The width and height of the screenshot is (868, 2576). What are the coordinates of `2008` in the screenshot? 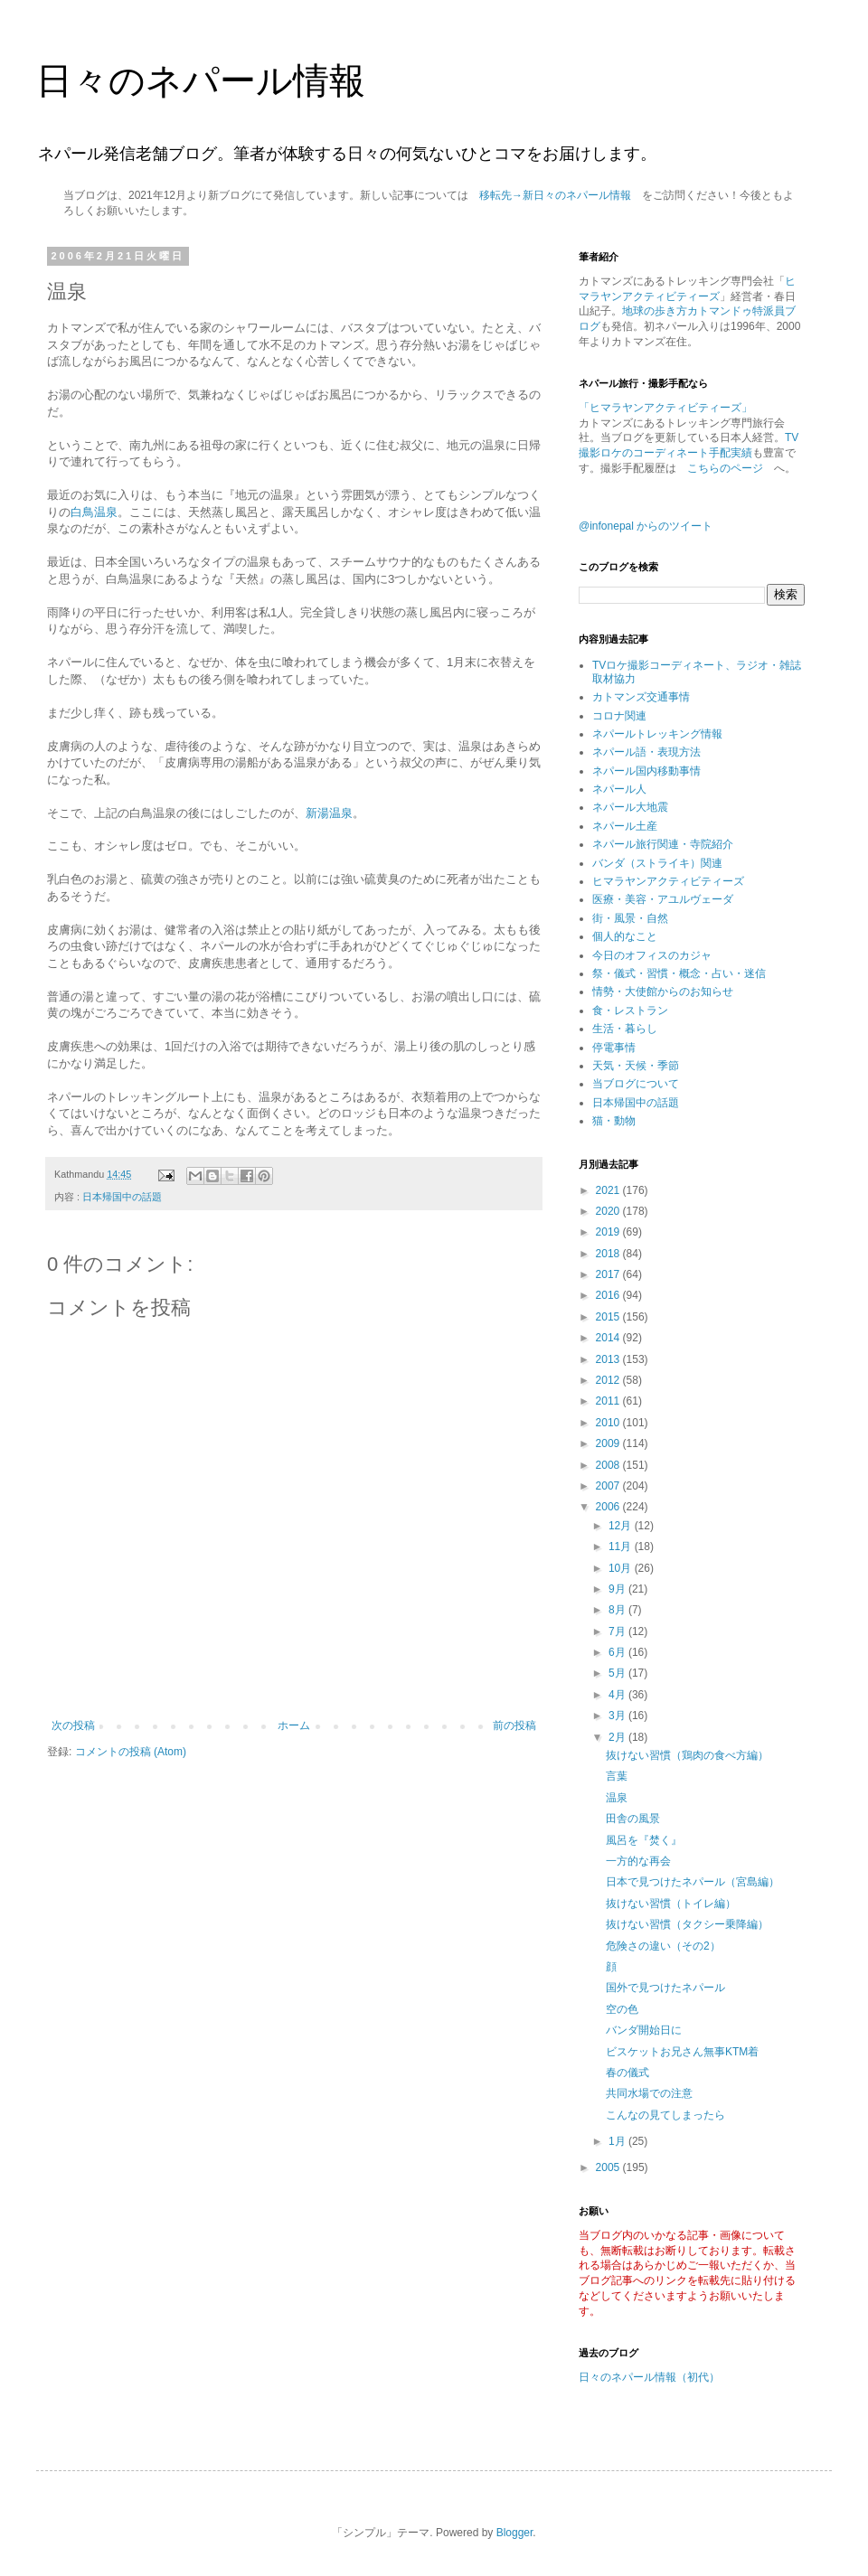 It's located at (609, 1465).